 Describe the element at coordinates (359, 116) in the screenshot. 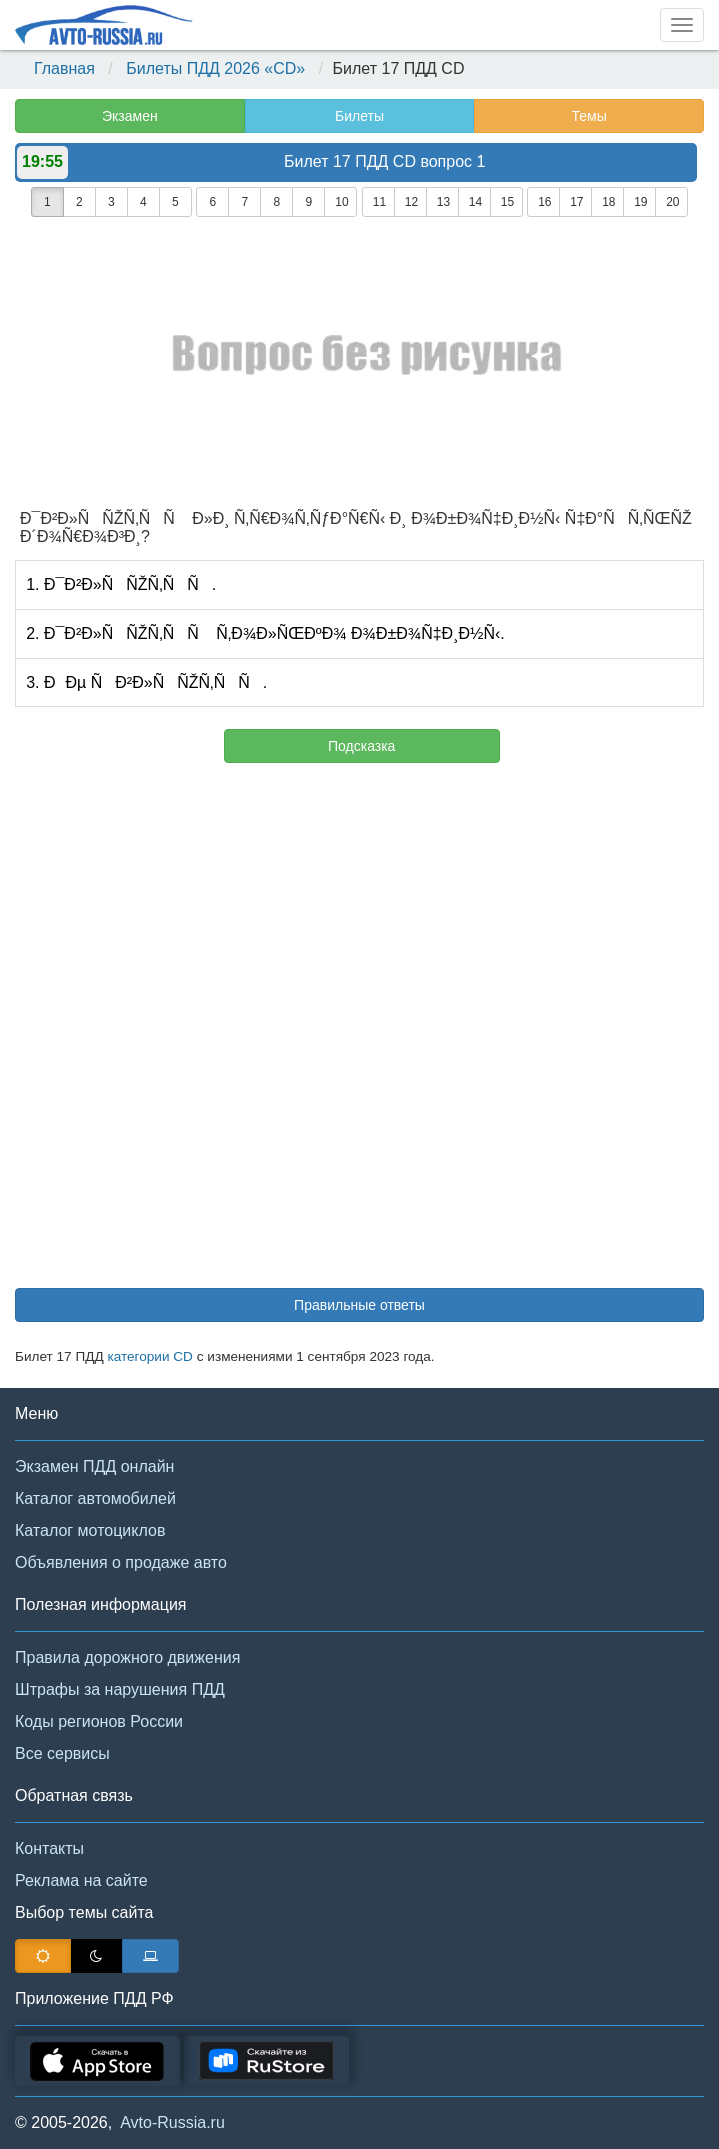

I see `Билеты` at that location.